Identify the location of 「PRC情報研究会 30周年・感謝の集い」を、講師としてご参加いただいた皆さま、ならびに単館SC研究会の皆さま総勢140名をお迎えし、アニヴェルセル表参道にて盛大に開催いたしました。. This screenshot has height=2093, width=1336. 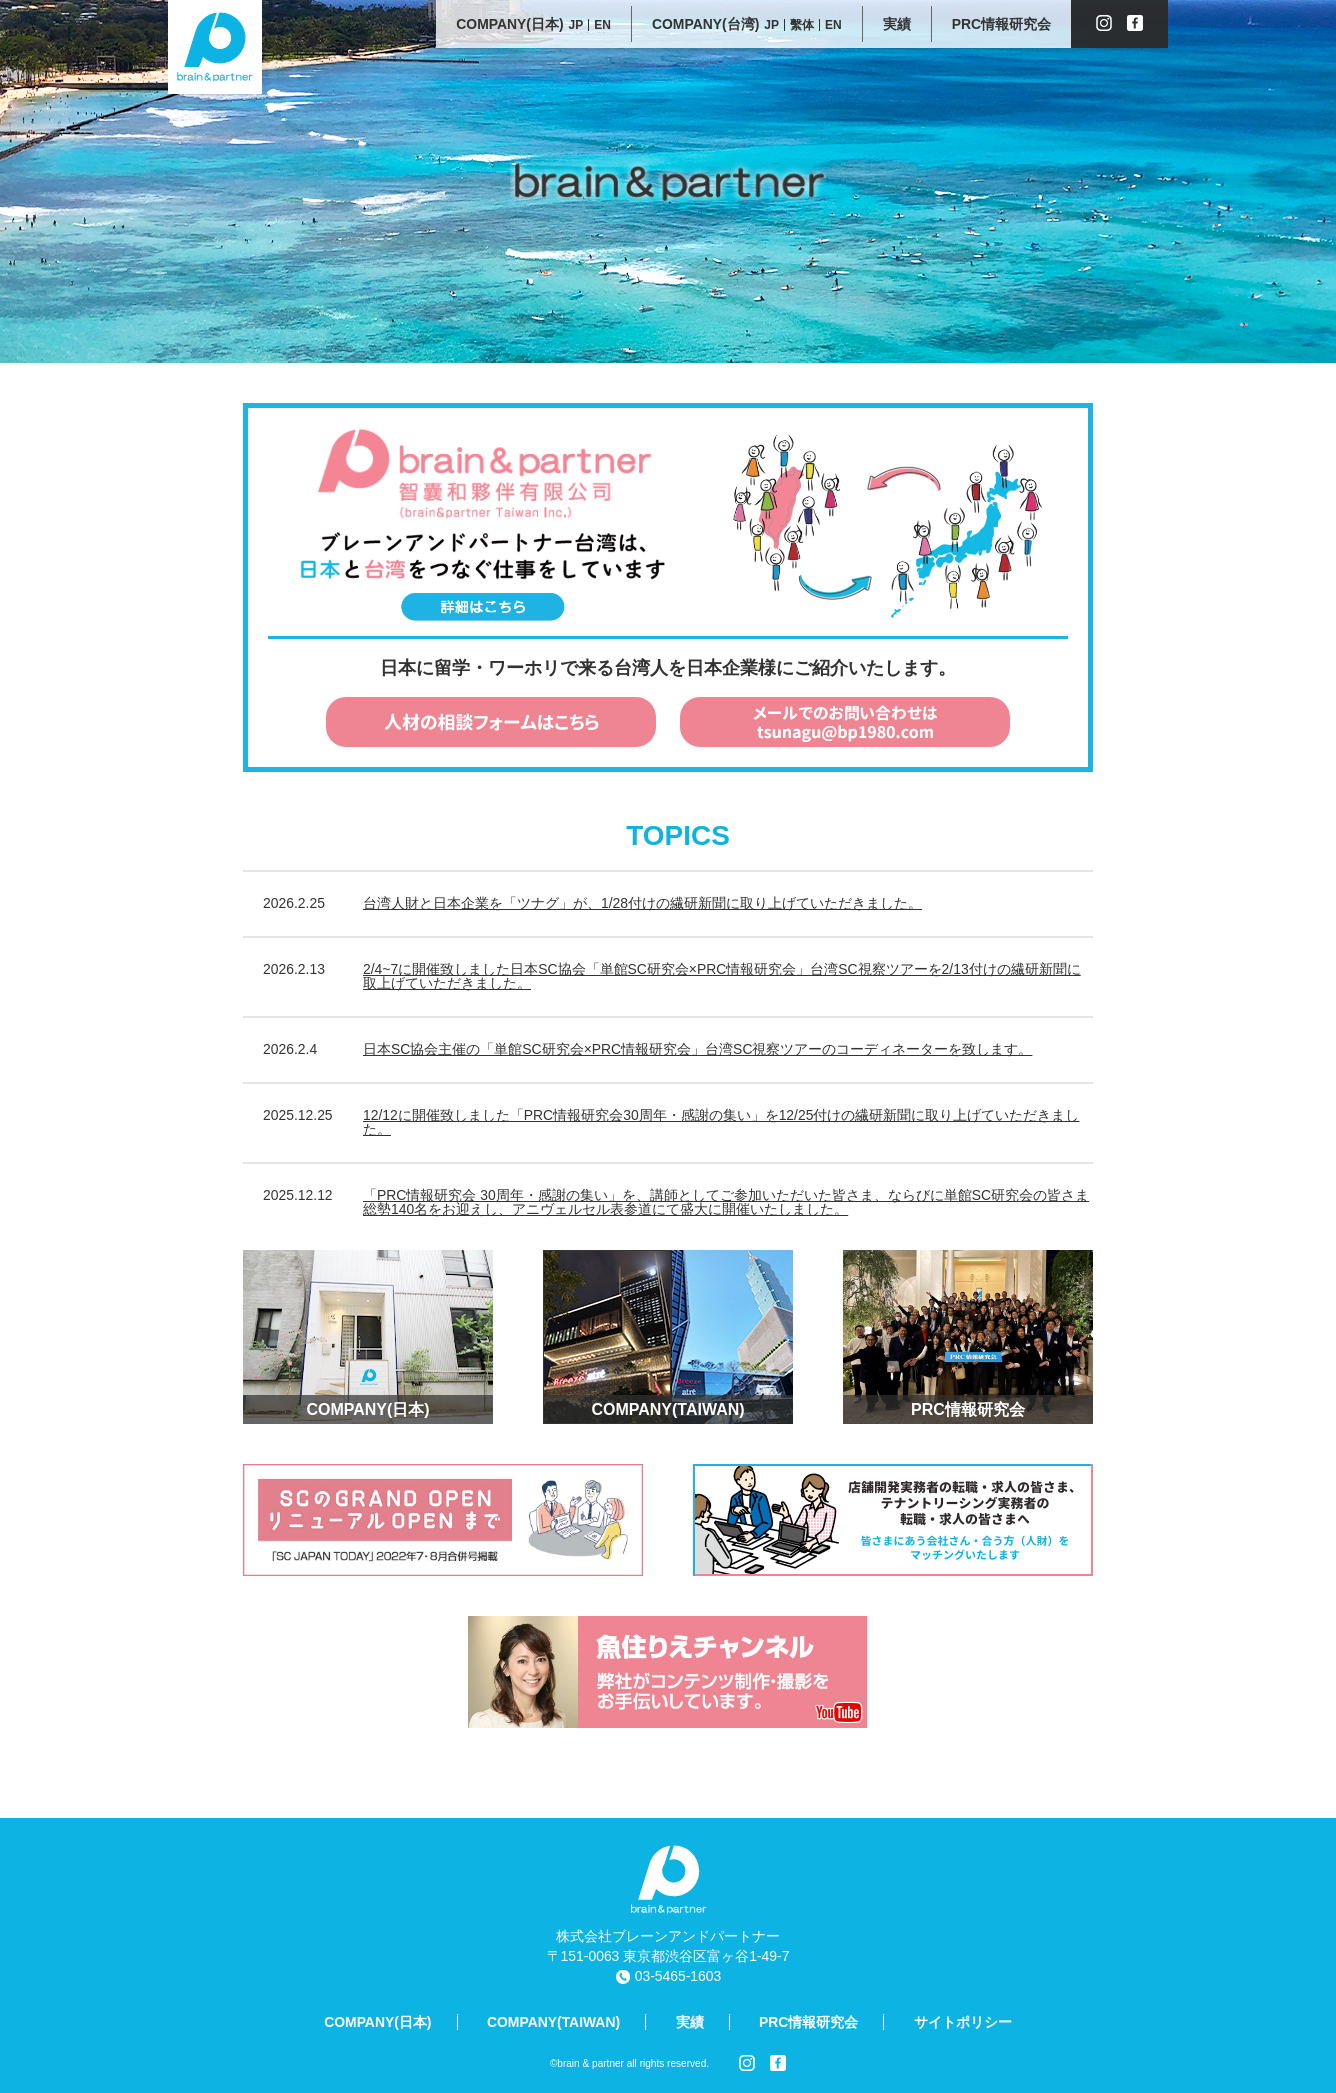
(726, 1202).